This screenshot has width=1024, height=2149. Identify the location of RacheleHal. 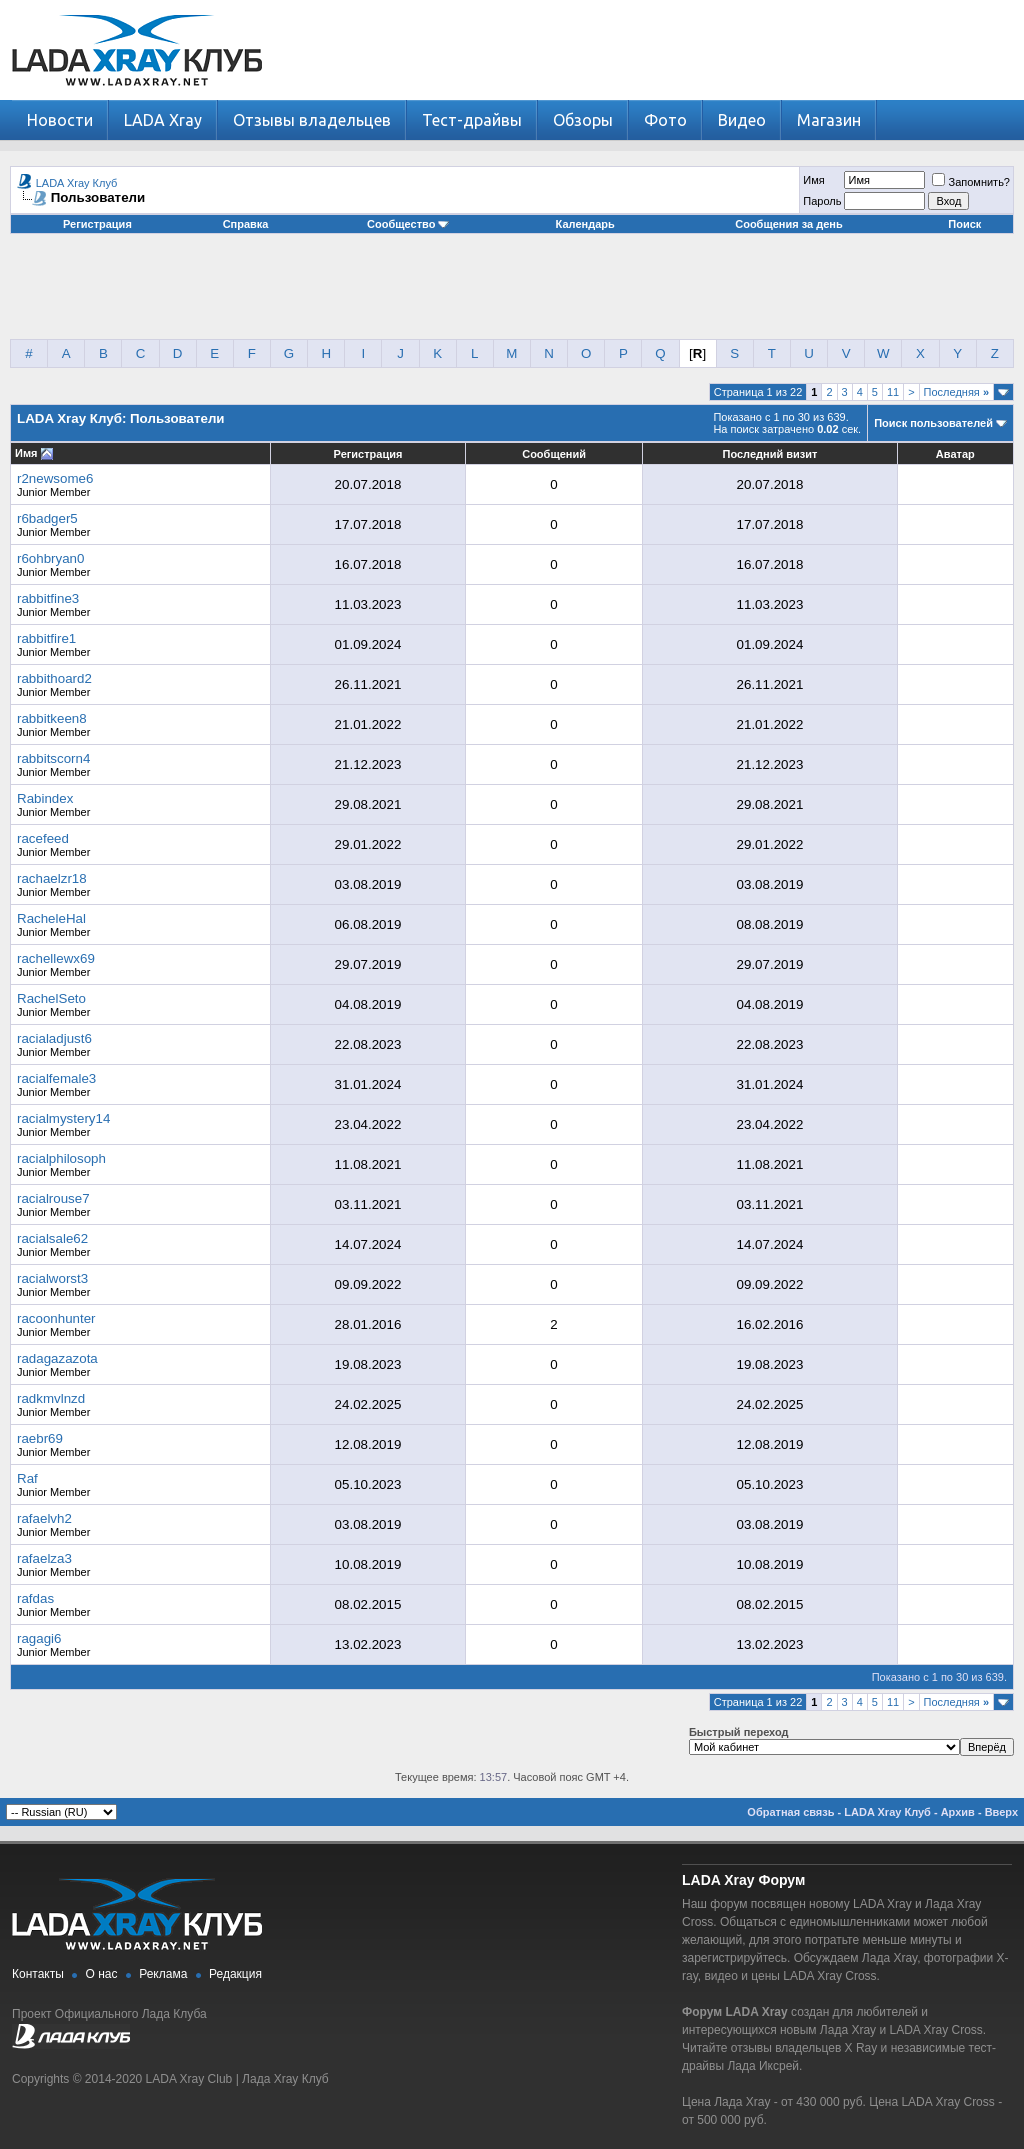
(51, 918).